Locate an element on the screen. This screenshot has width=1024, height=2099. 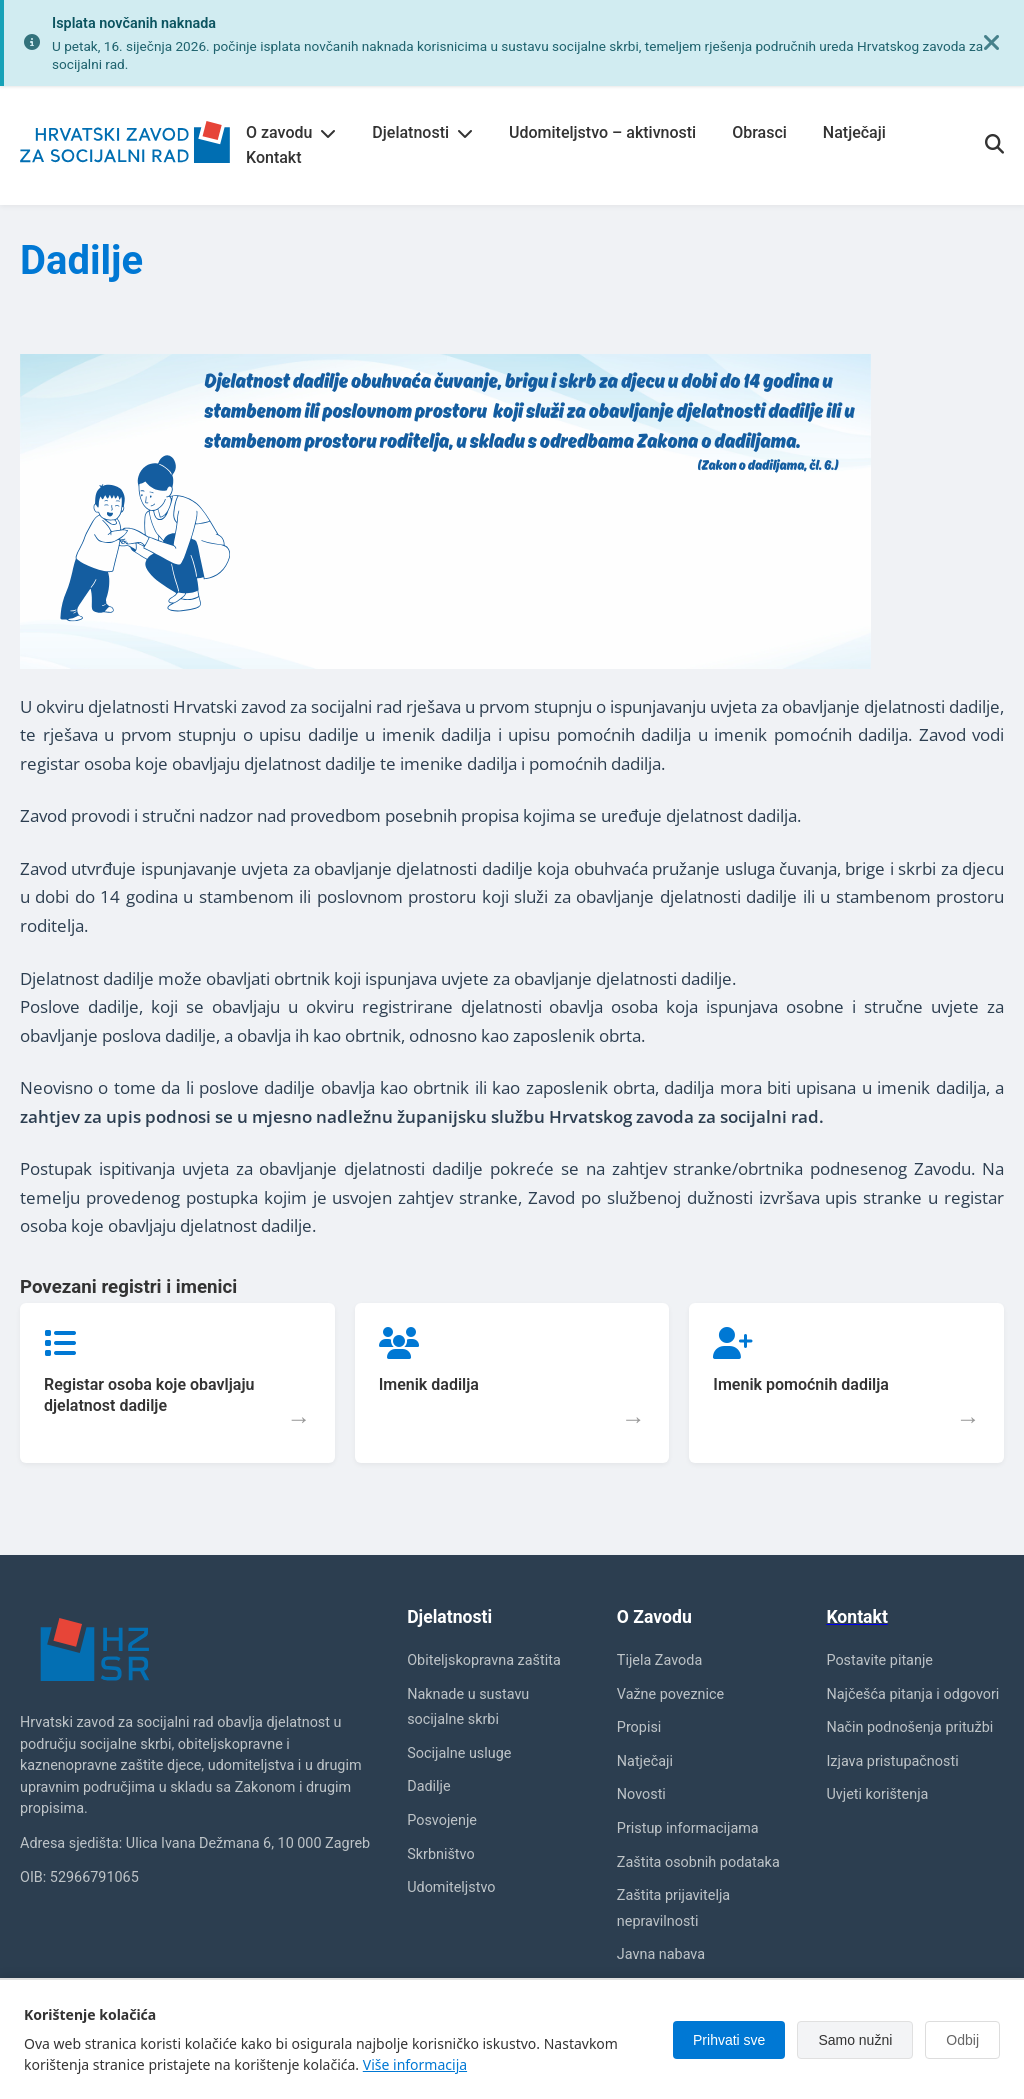
Najčešća pitanja i odgovori is located at coordinates (912, 1694).